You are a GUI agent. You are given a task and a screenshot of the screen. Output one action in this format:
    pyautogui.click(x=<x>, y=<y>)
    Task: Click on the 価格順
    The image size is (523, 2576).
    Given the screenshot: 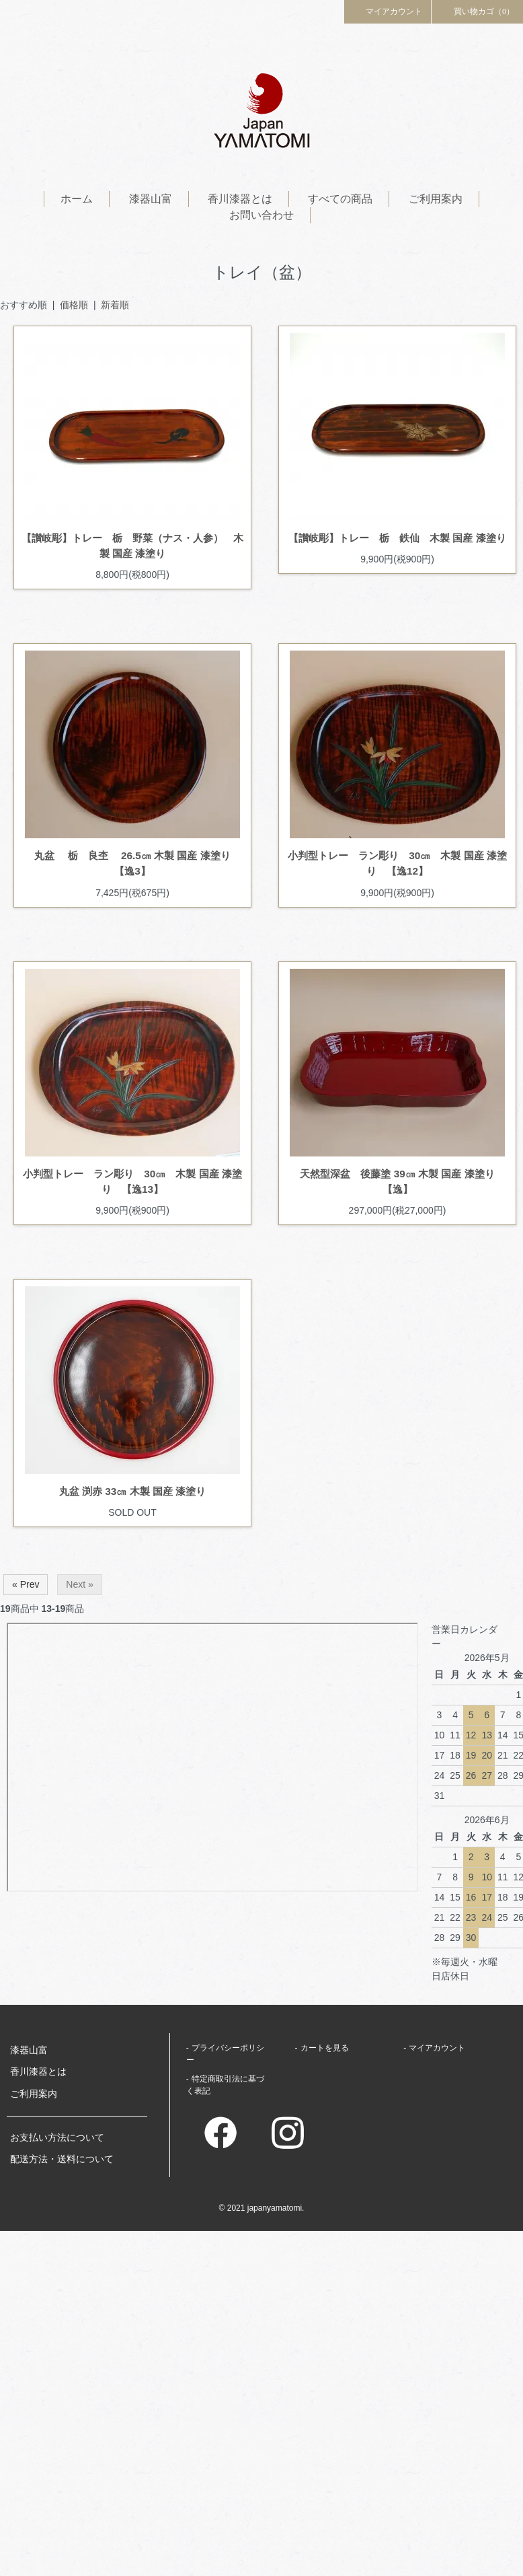 What is the action you would take?
    pyautogui.click(x=74, y=304)
    